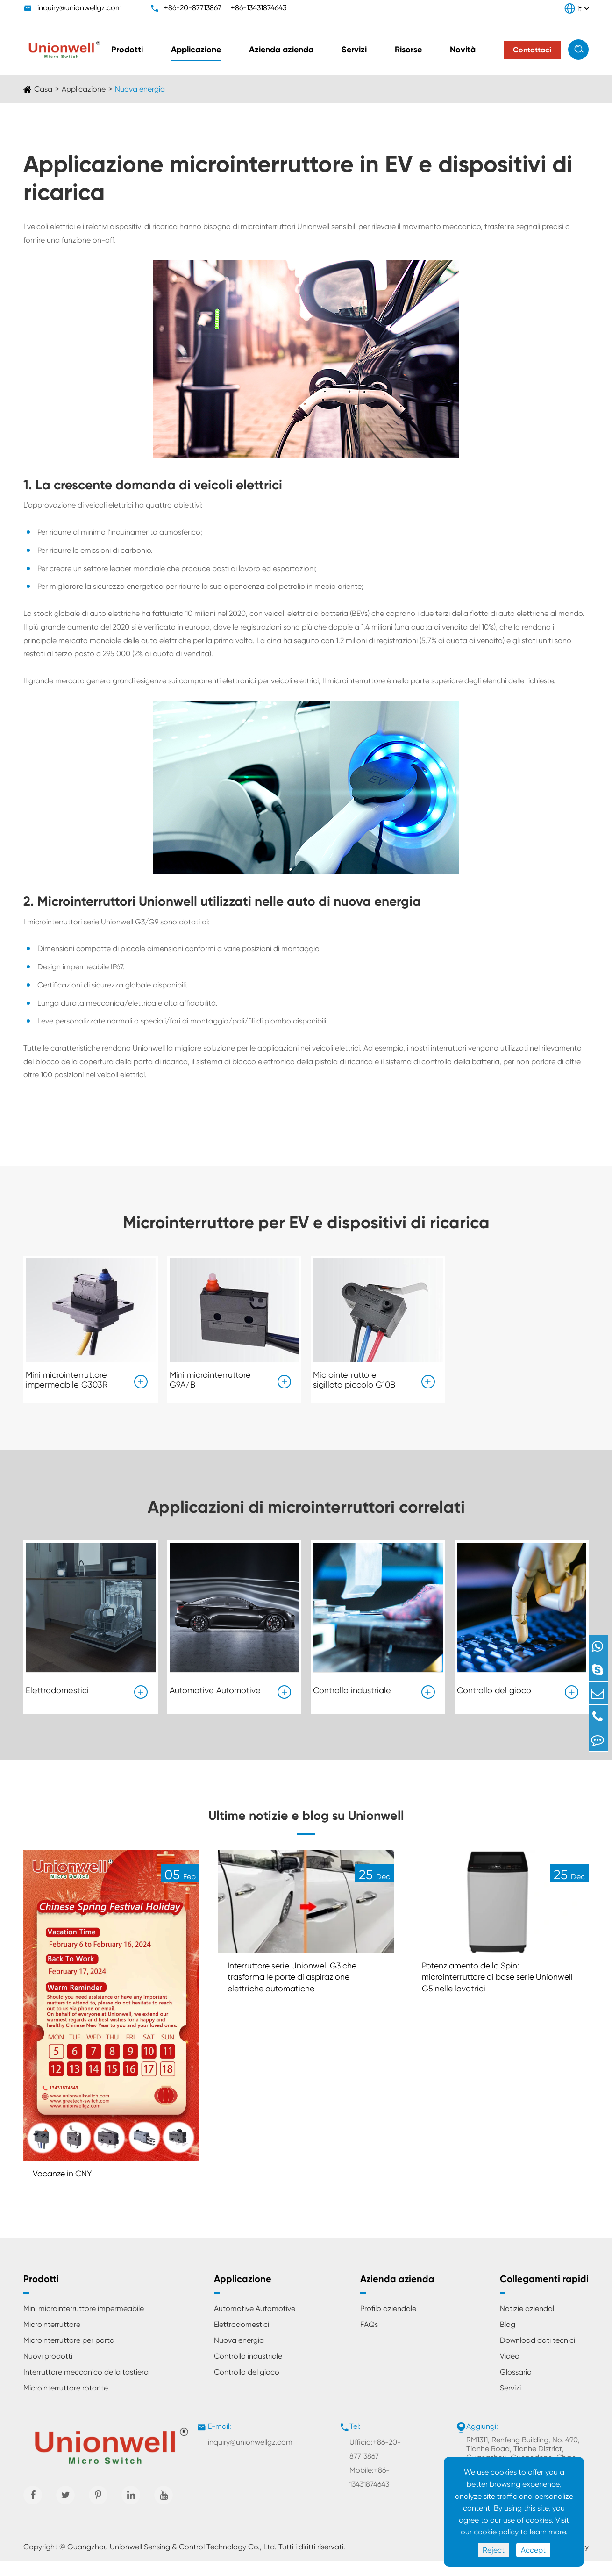  What do you see at coordinates (516, 2387) in the screenshot?
I see `Glossario` at bounding box center [516, 2387].